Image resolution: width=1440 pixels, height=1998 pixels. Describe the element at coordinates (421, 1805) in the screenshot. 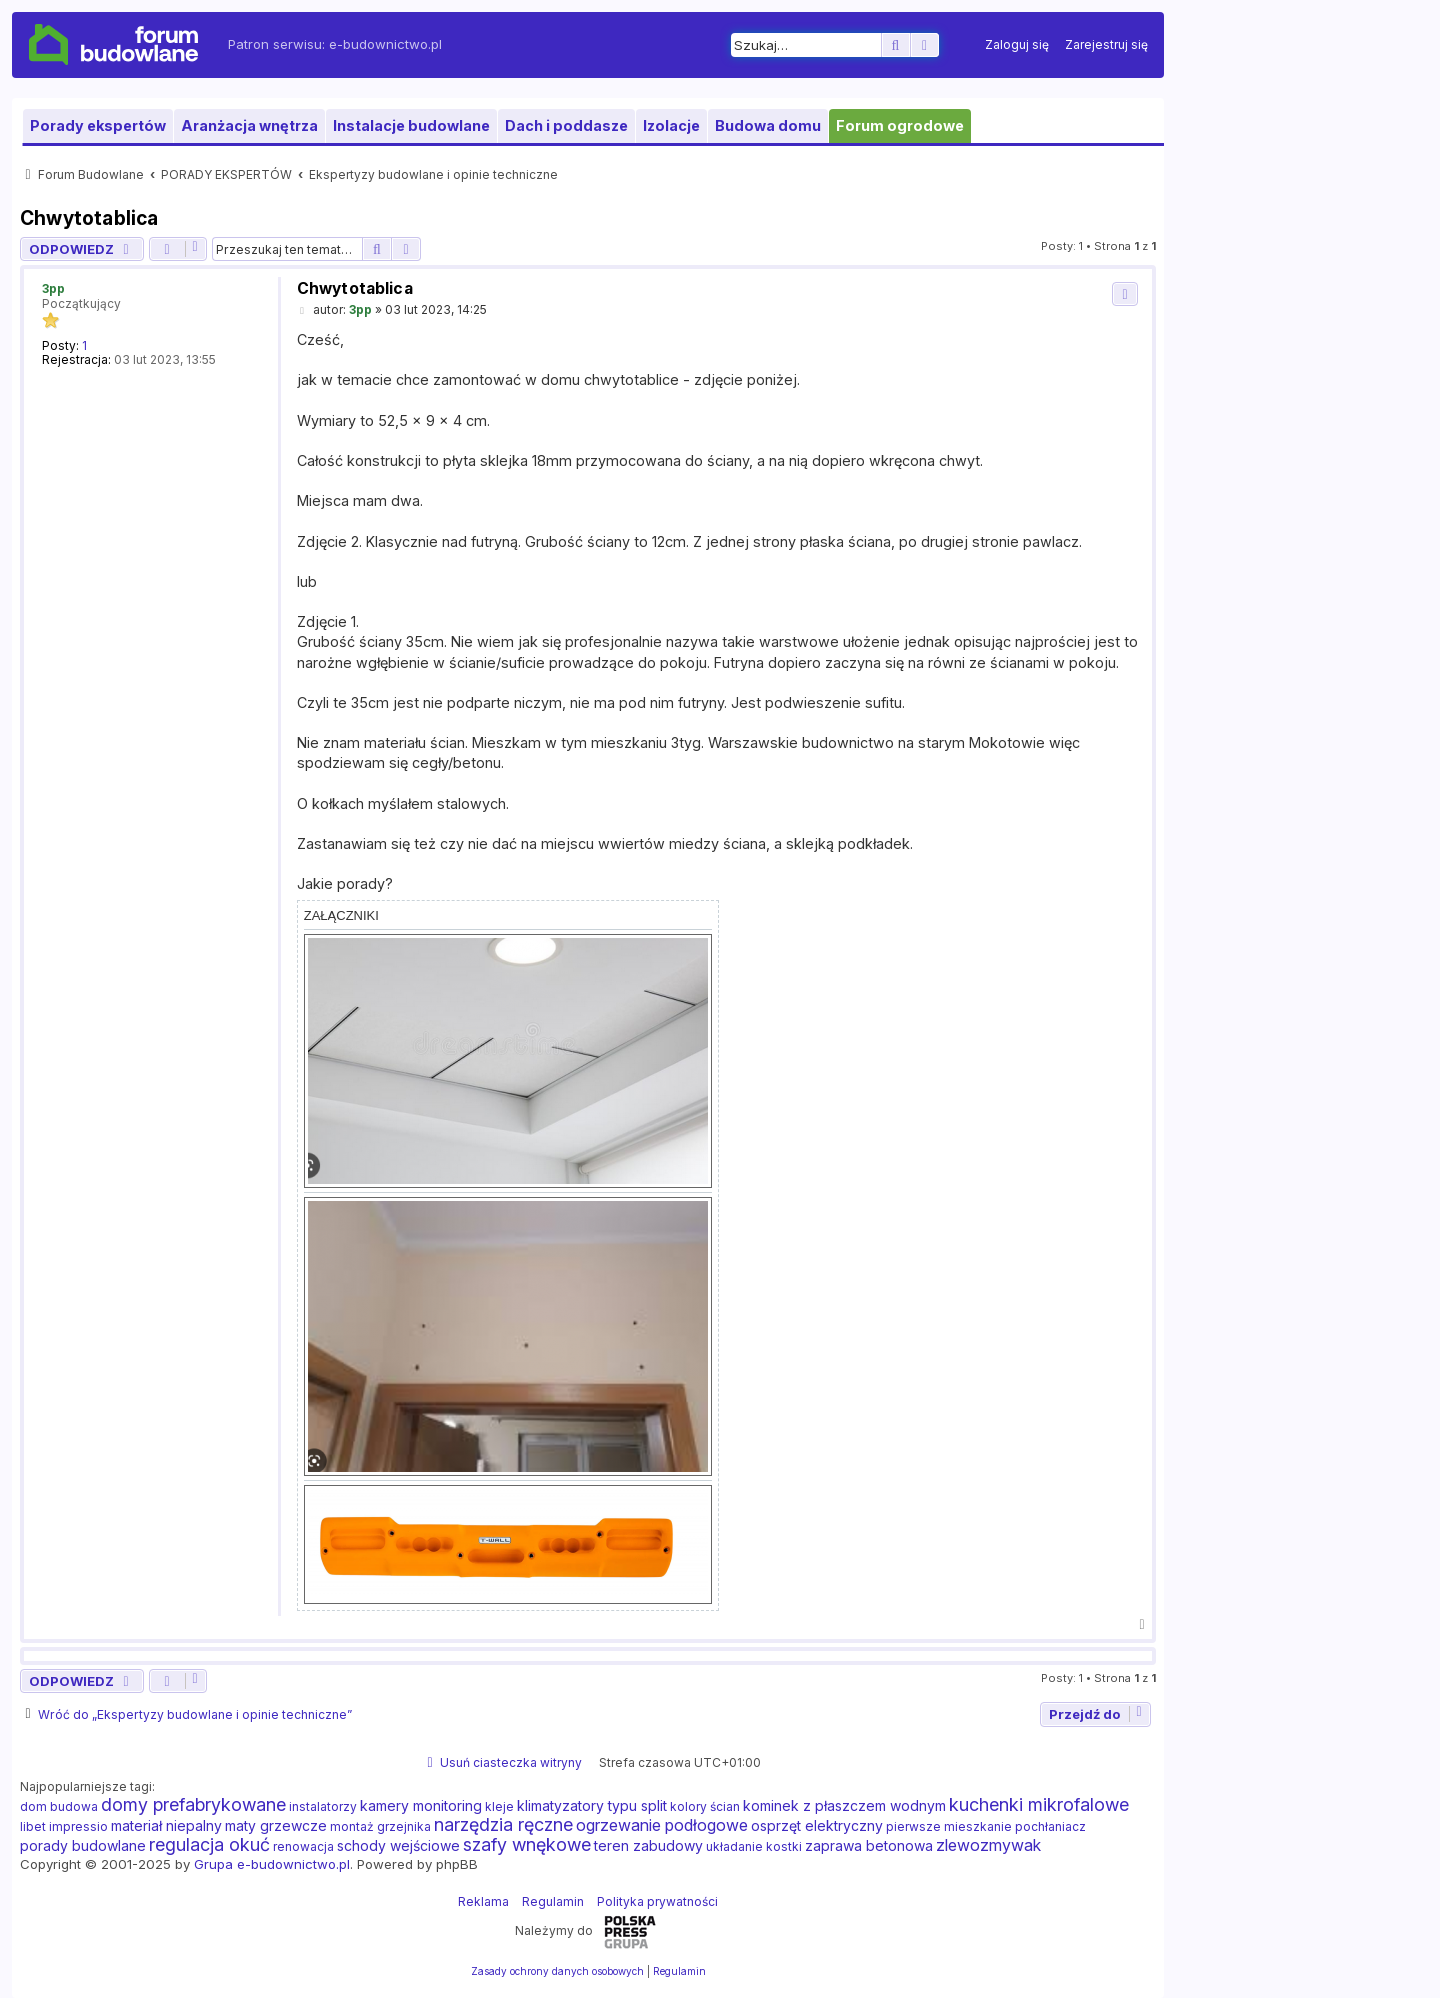

I see `kamery monitoring` at that location.